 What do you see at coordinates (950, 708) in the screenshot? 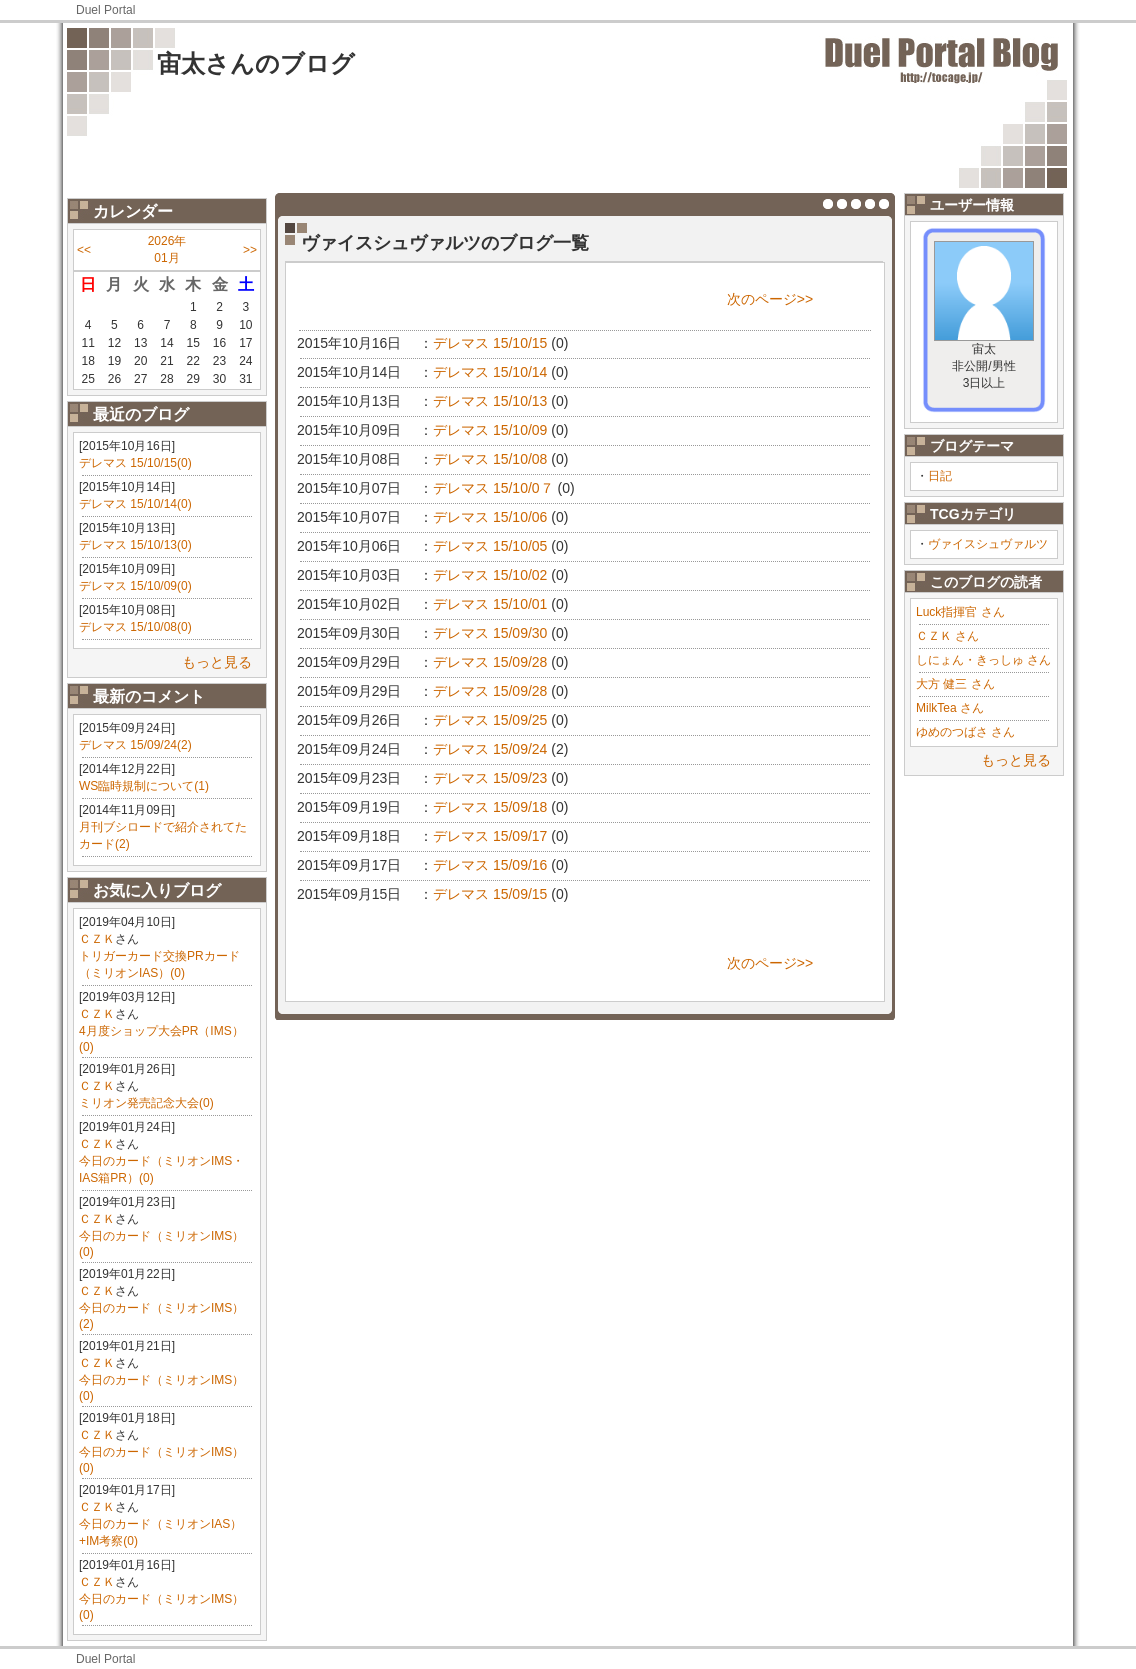
I see `MilkTea さん` at bounding box center [950, 708].